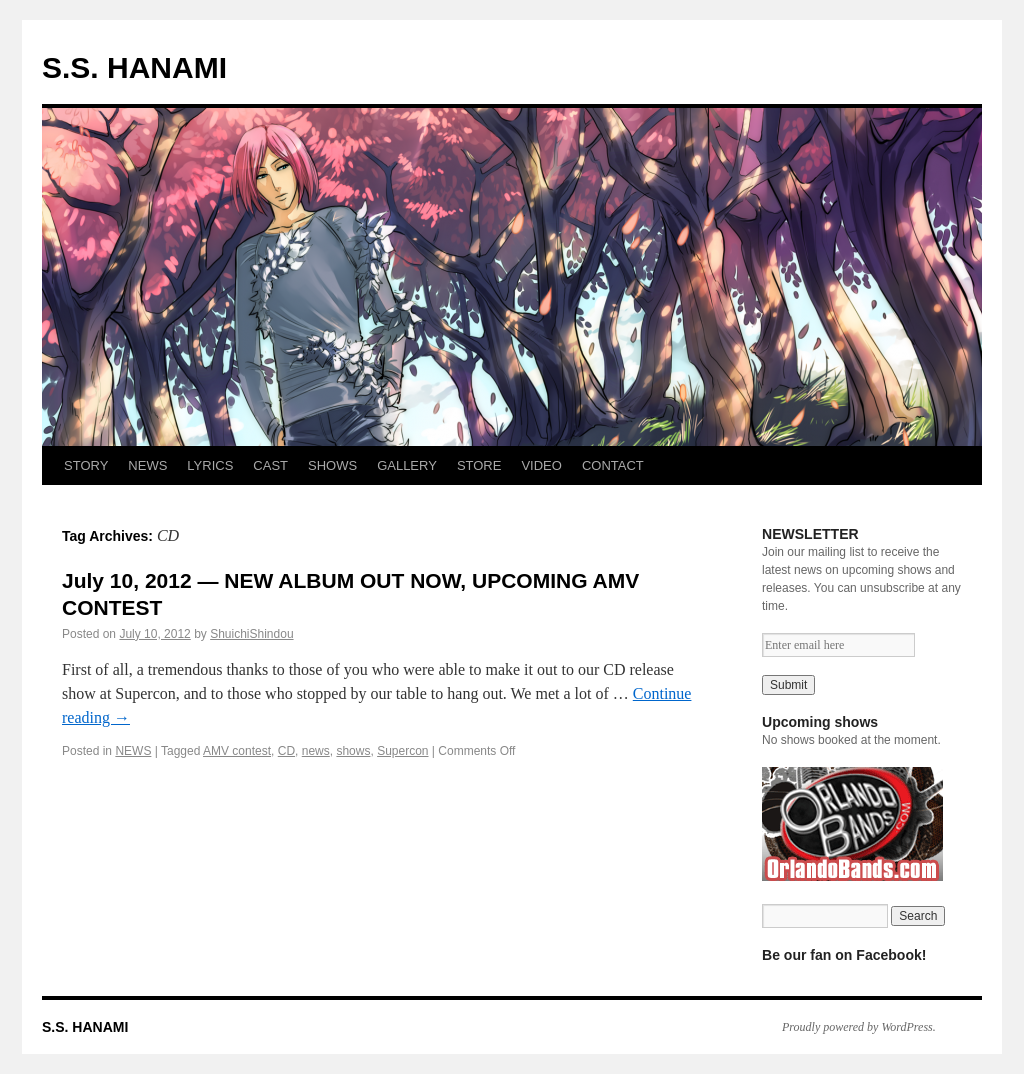 Image resolution: width=1024 pixels, height=1074 pixels. I want to click on Proudly powered by WordPress., so click(859, 1027).